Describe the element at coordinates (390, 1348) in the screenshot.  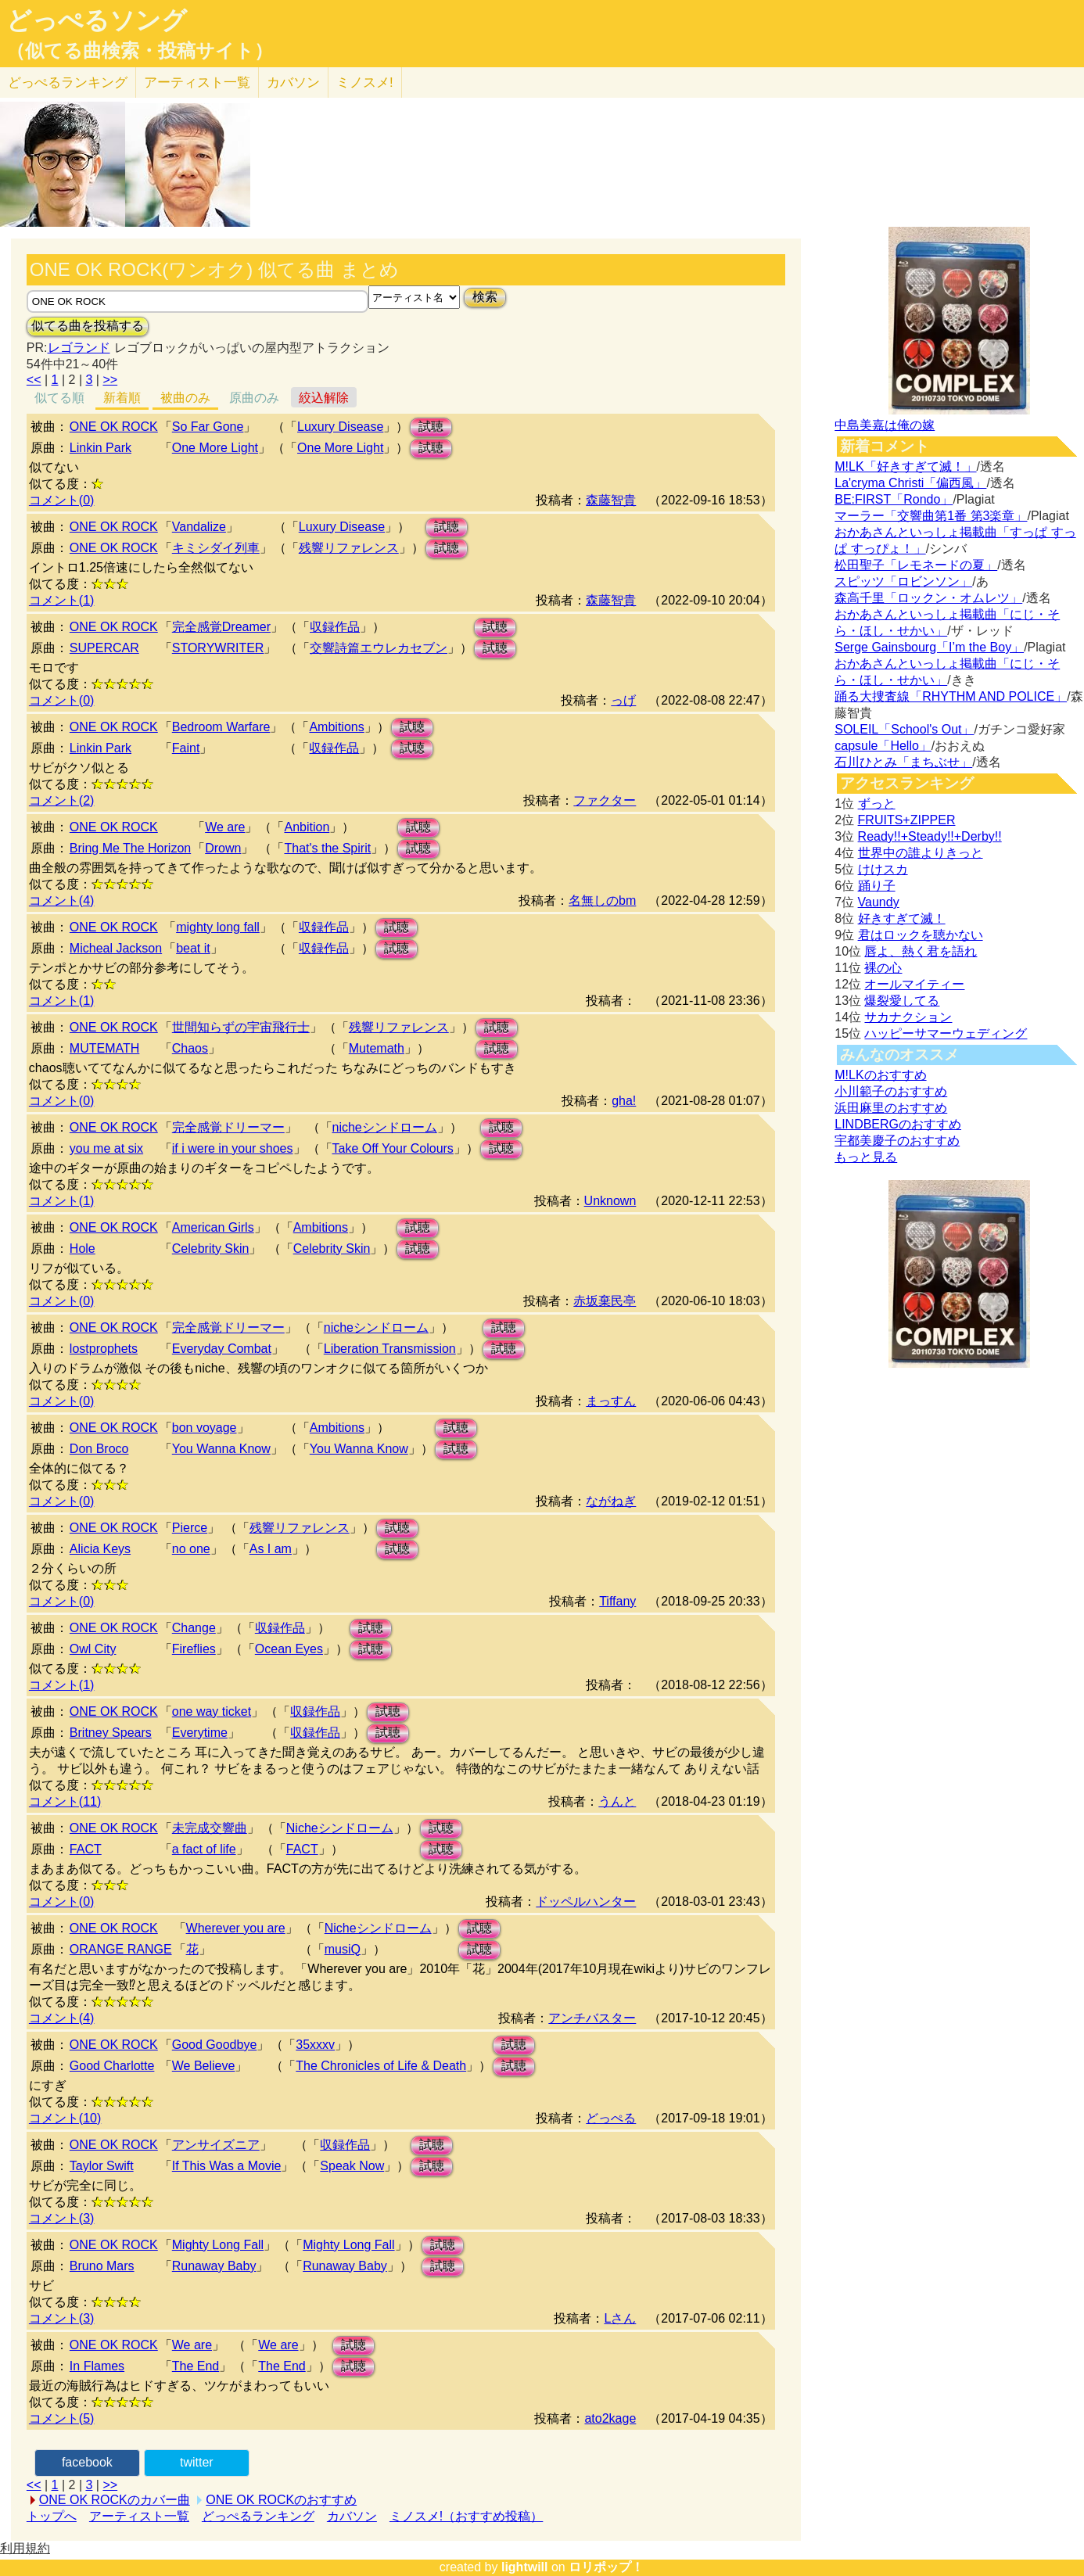
I see `Liberation Transmission` at that location.